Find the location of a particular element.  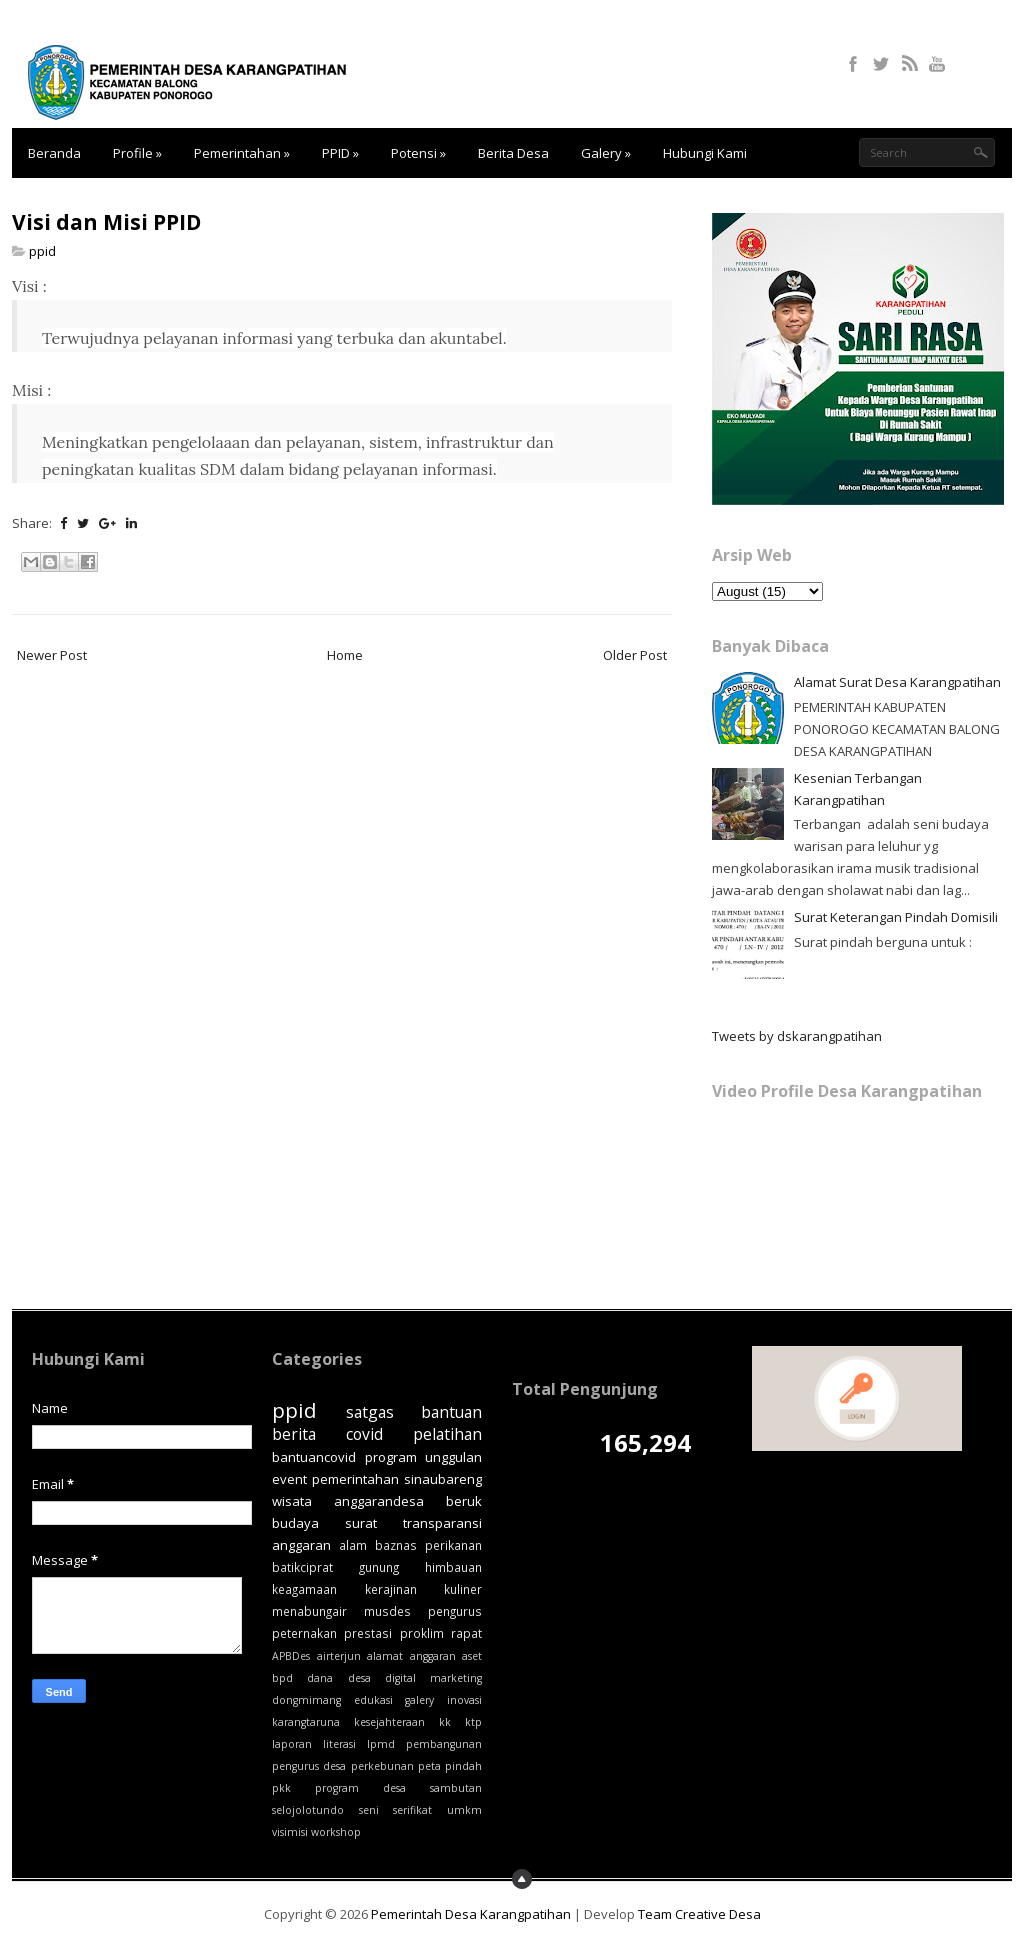

perikanan is located at coordinates (453, 1545).